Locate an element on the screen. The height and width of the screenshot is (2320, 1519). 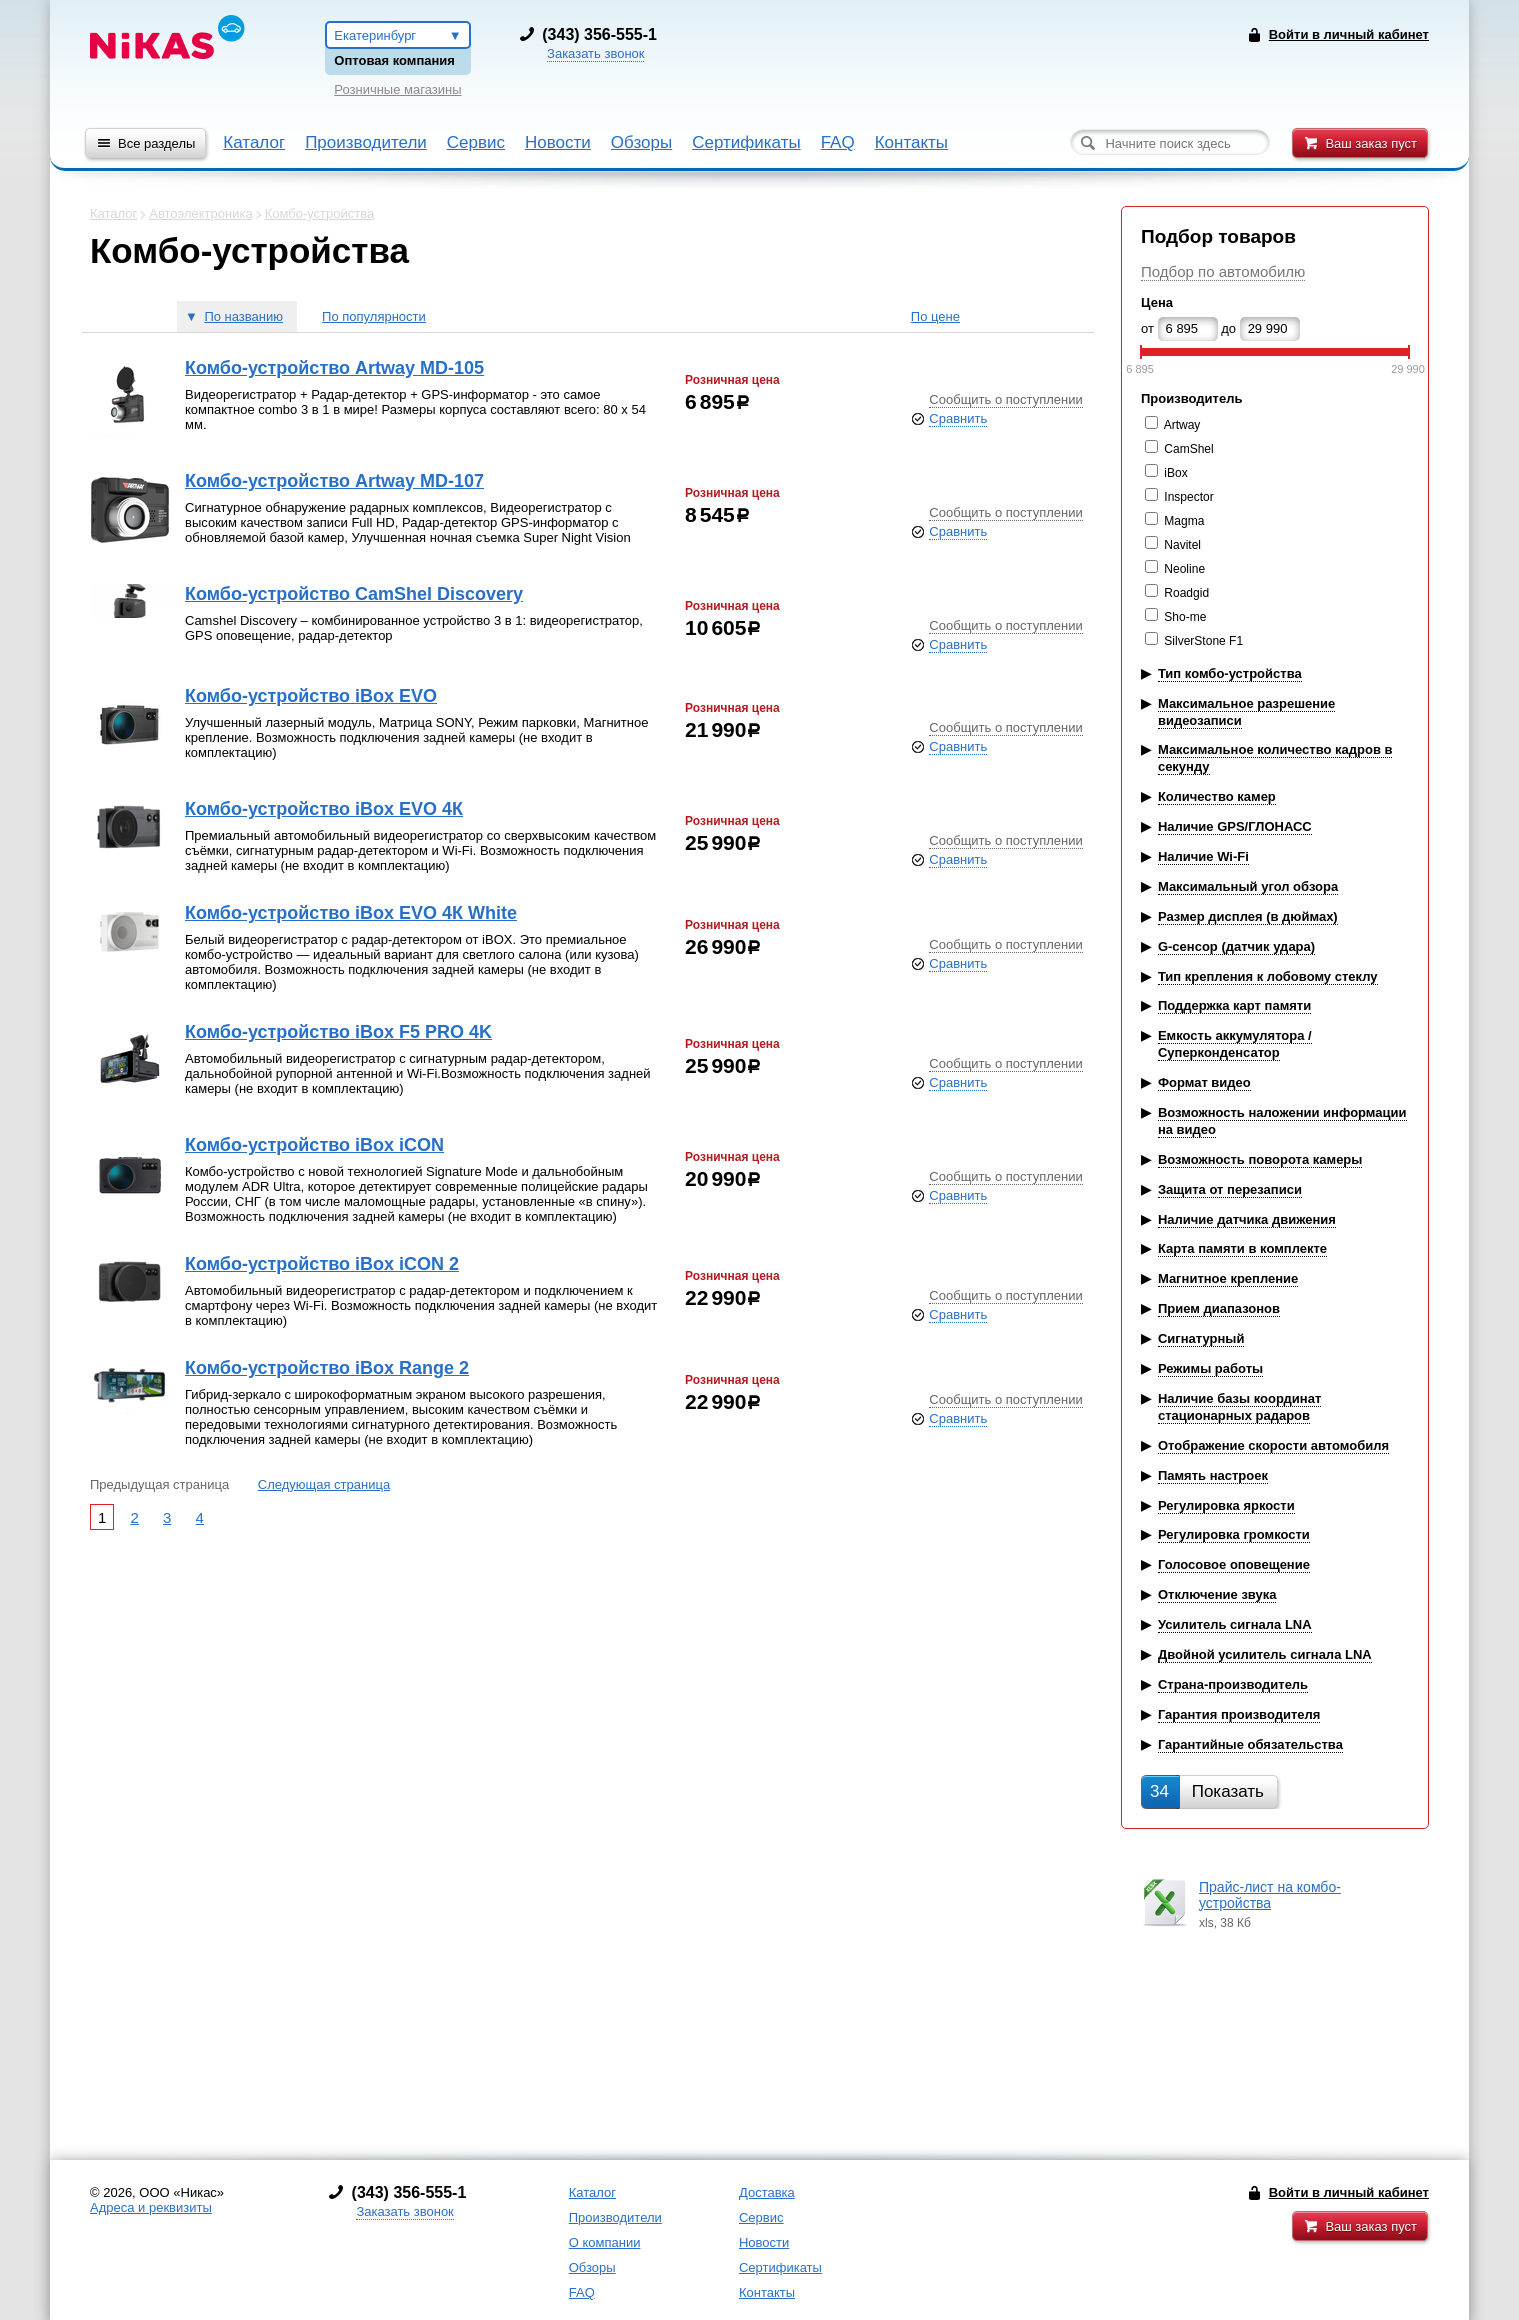
Контакты is located at coordinates (911, 142).